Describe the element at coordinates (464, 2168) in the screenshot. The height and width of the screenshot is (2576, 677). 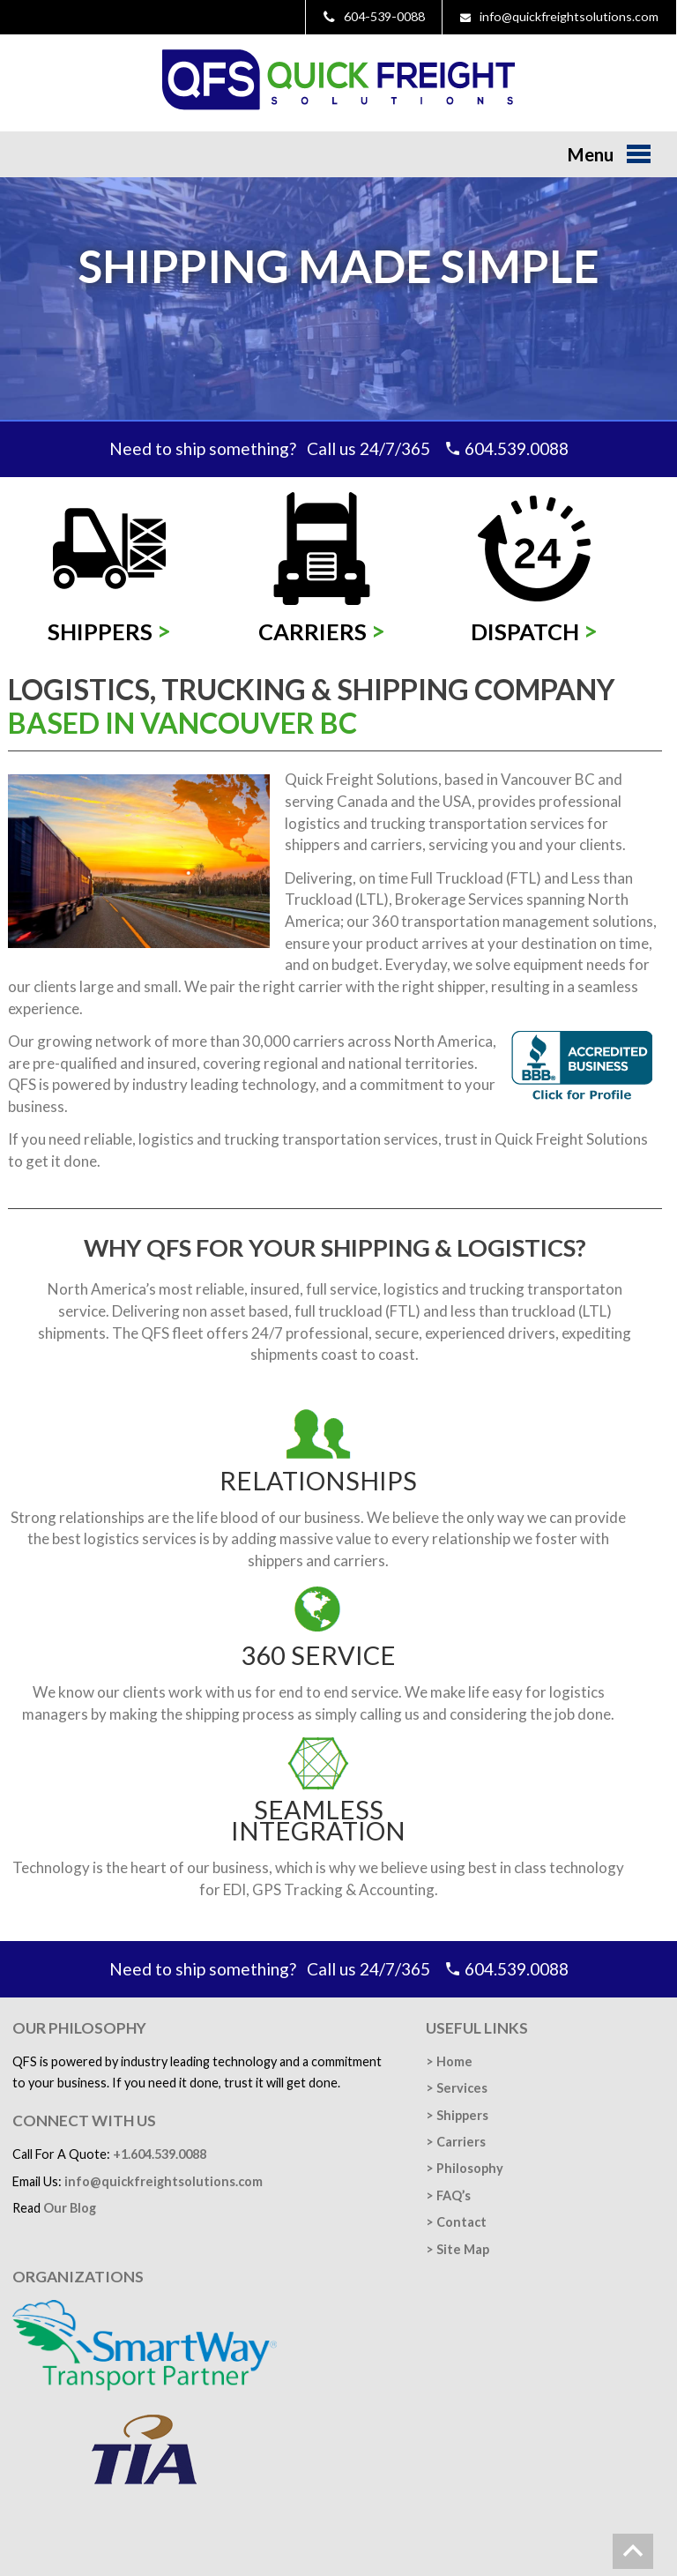
I see `> Philosophy` at that location.